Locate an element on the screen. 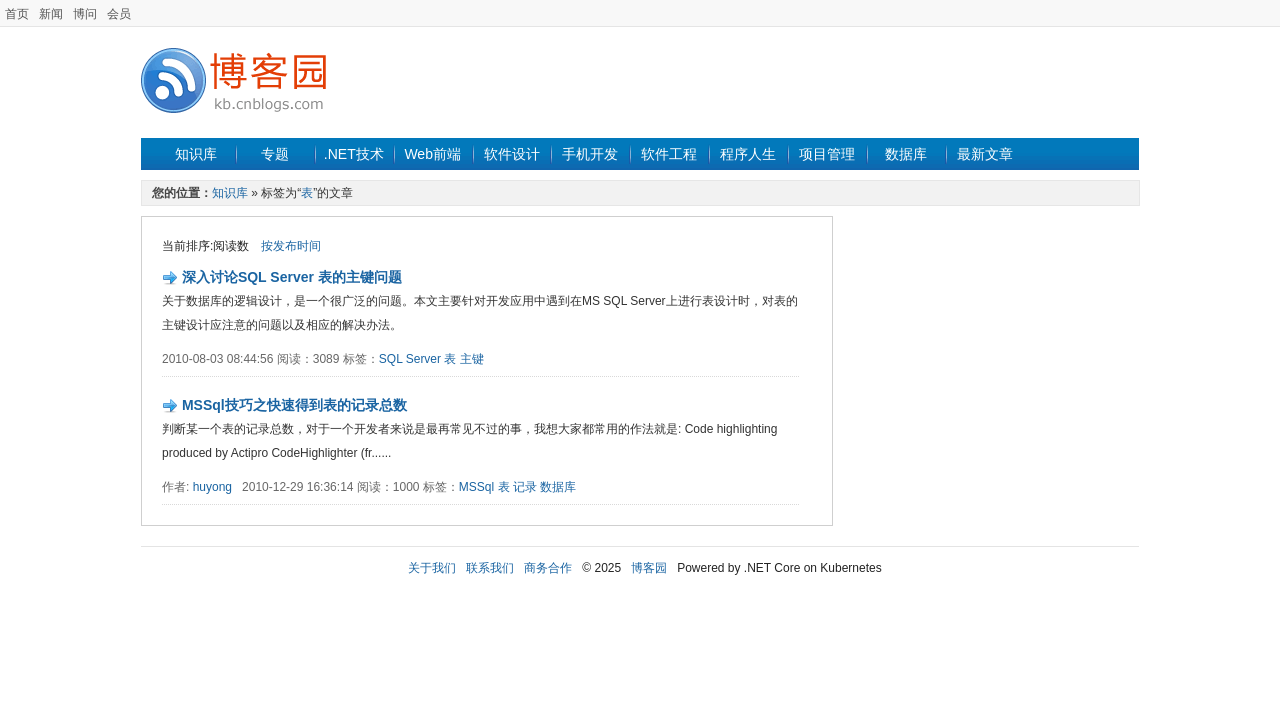 The image size is (1280, 720). Web前端 is located at coordinates (432, 154).